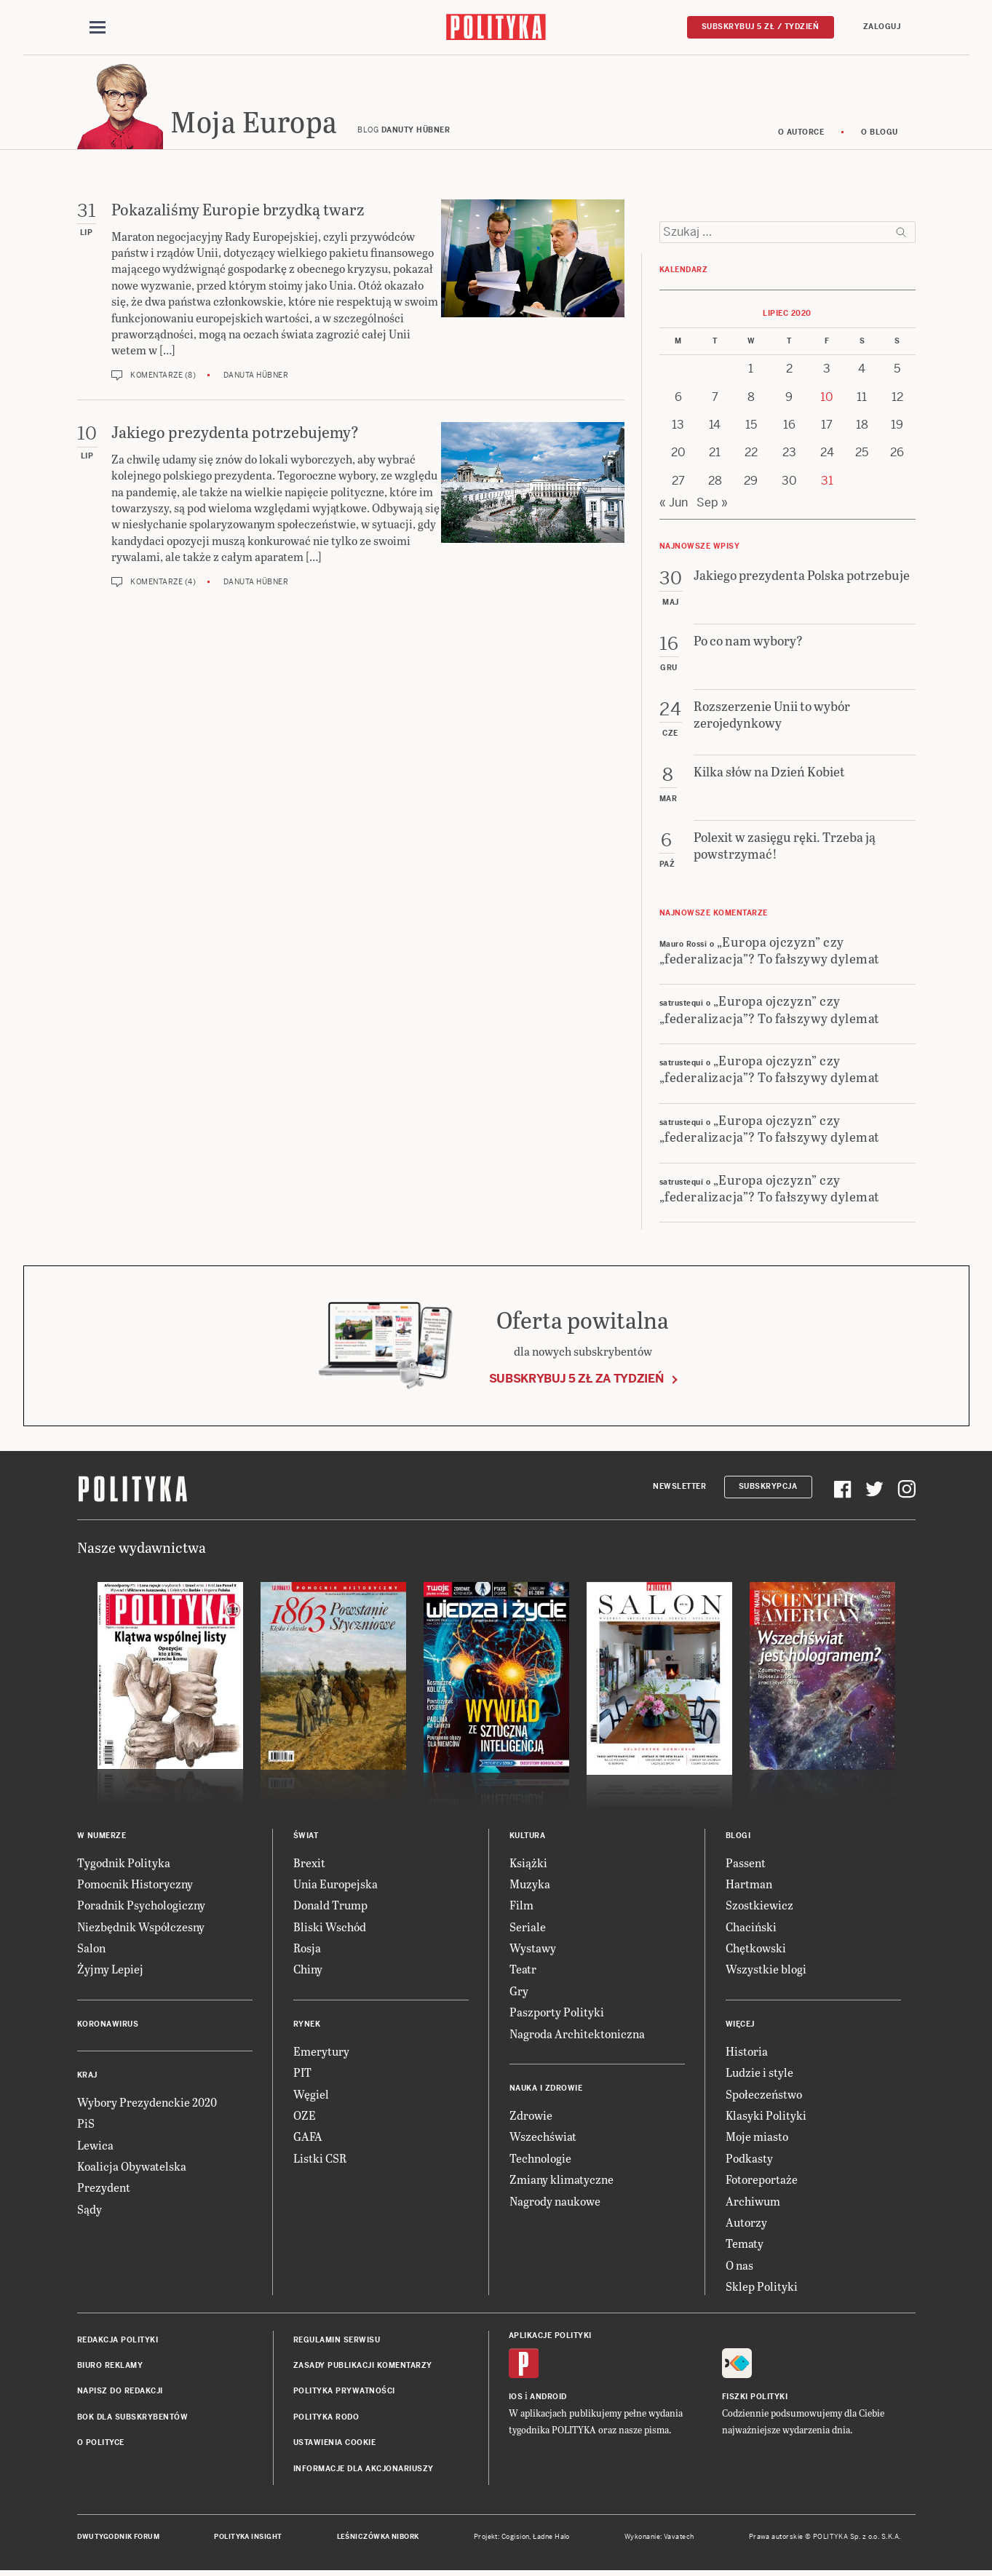 The image size is (992, 2576). I want to click on Newsletter, so click(679, 1487).